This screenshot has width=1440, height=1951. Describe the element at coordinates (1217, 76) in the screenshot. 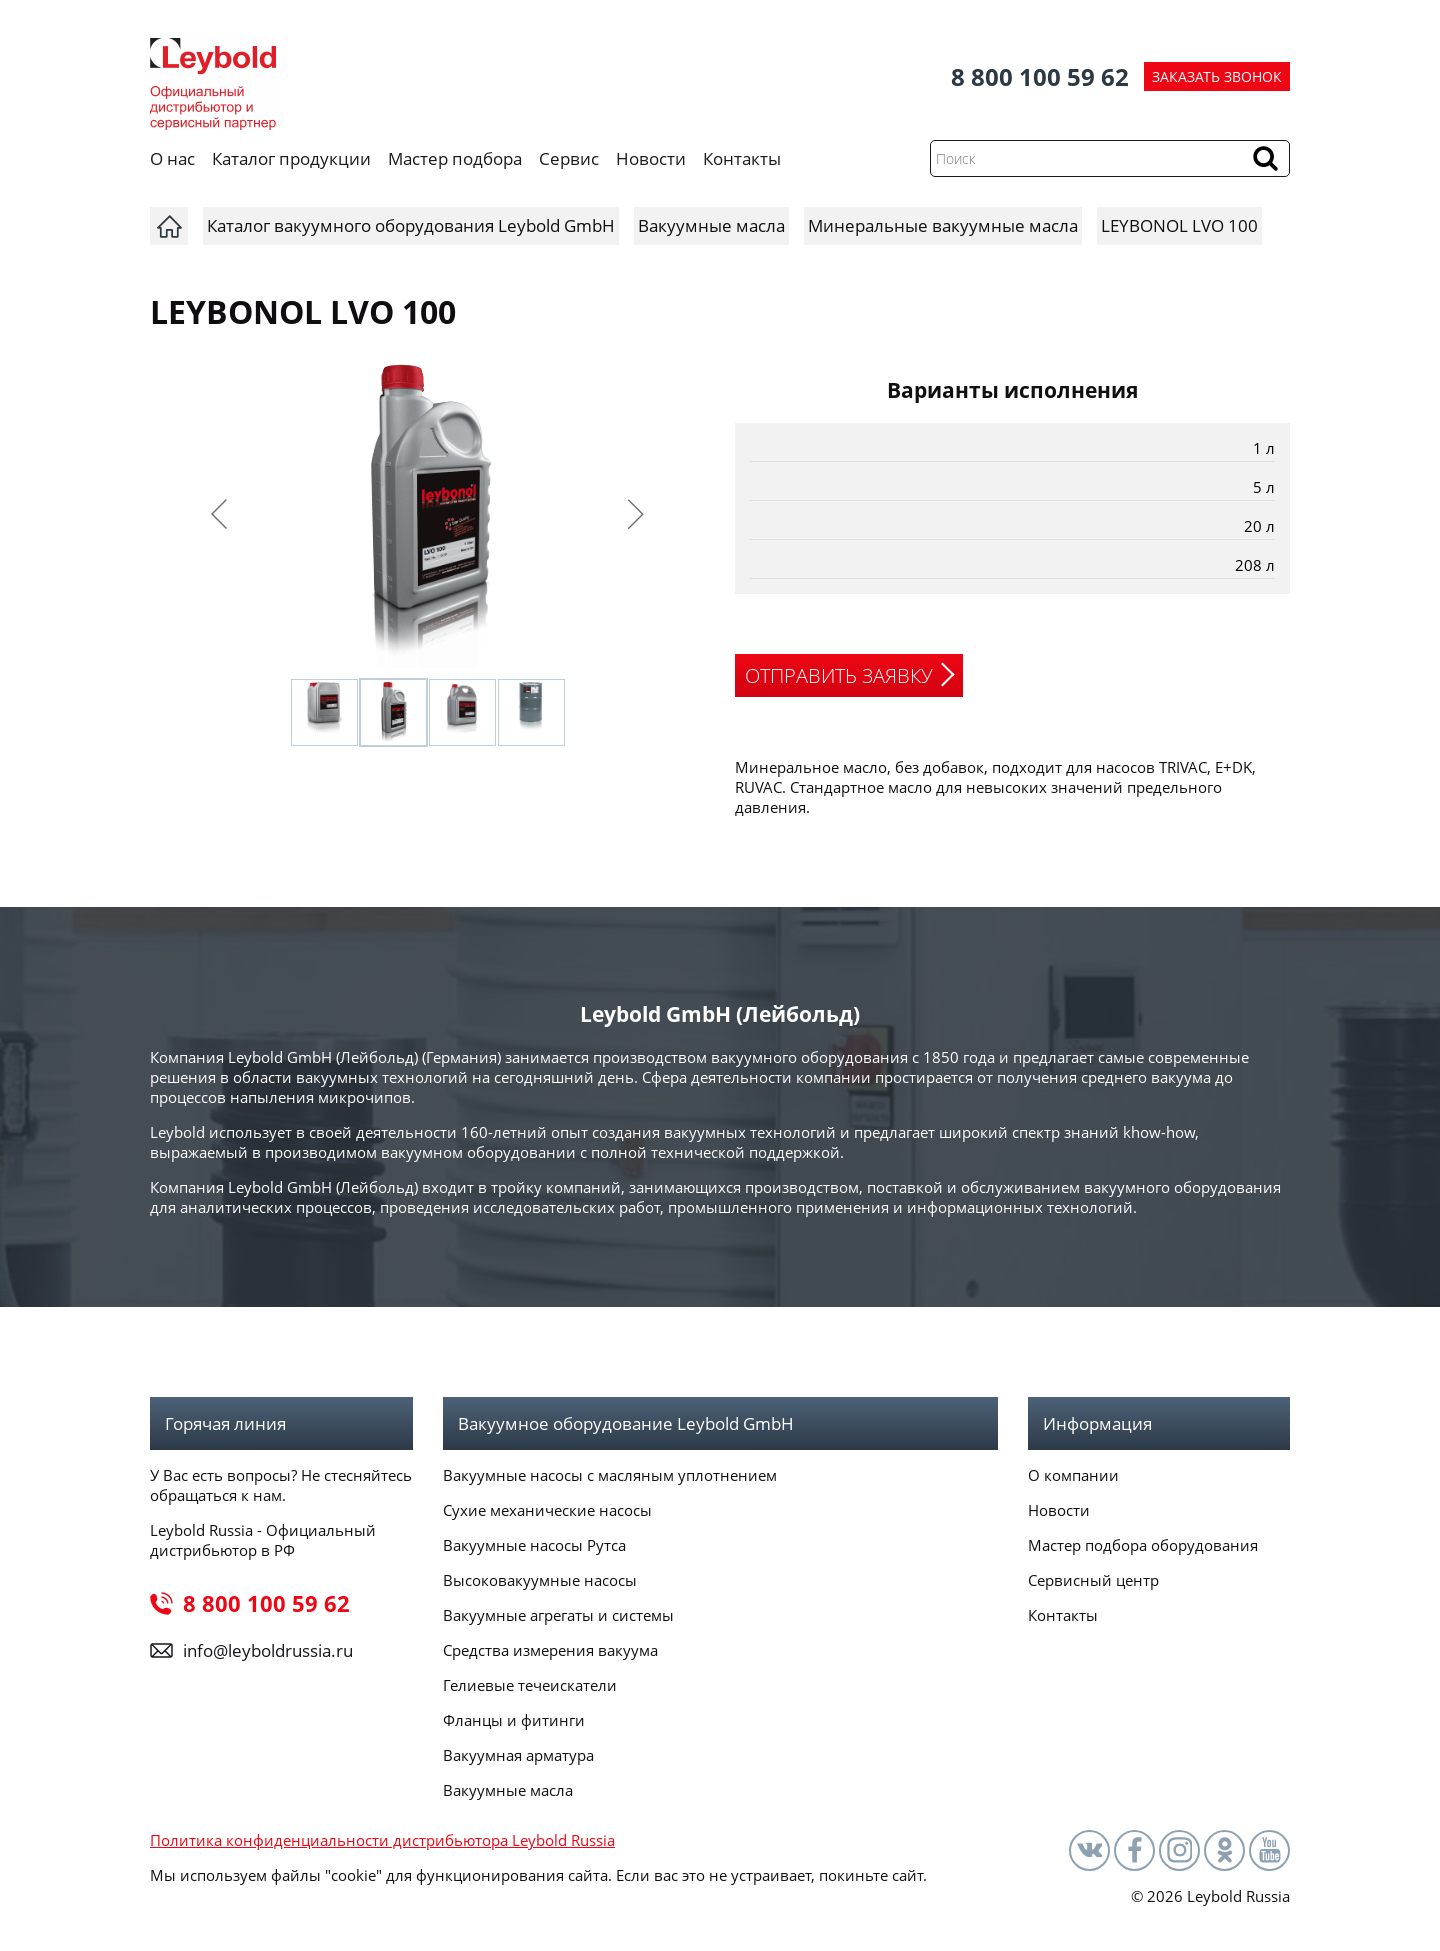

I see `ЗАКАЗАТЬ ЗВОНОК` at that location.